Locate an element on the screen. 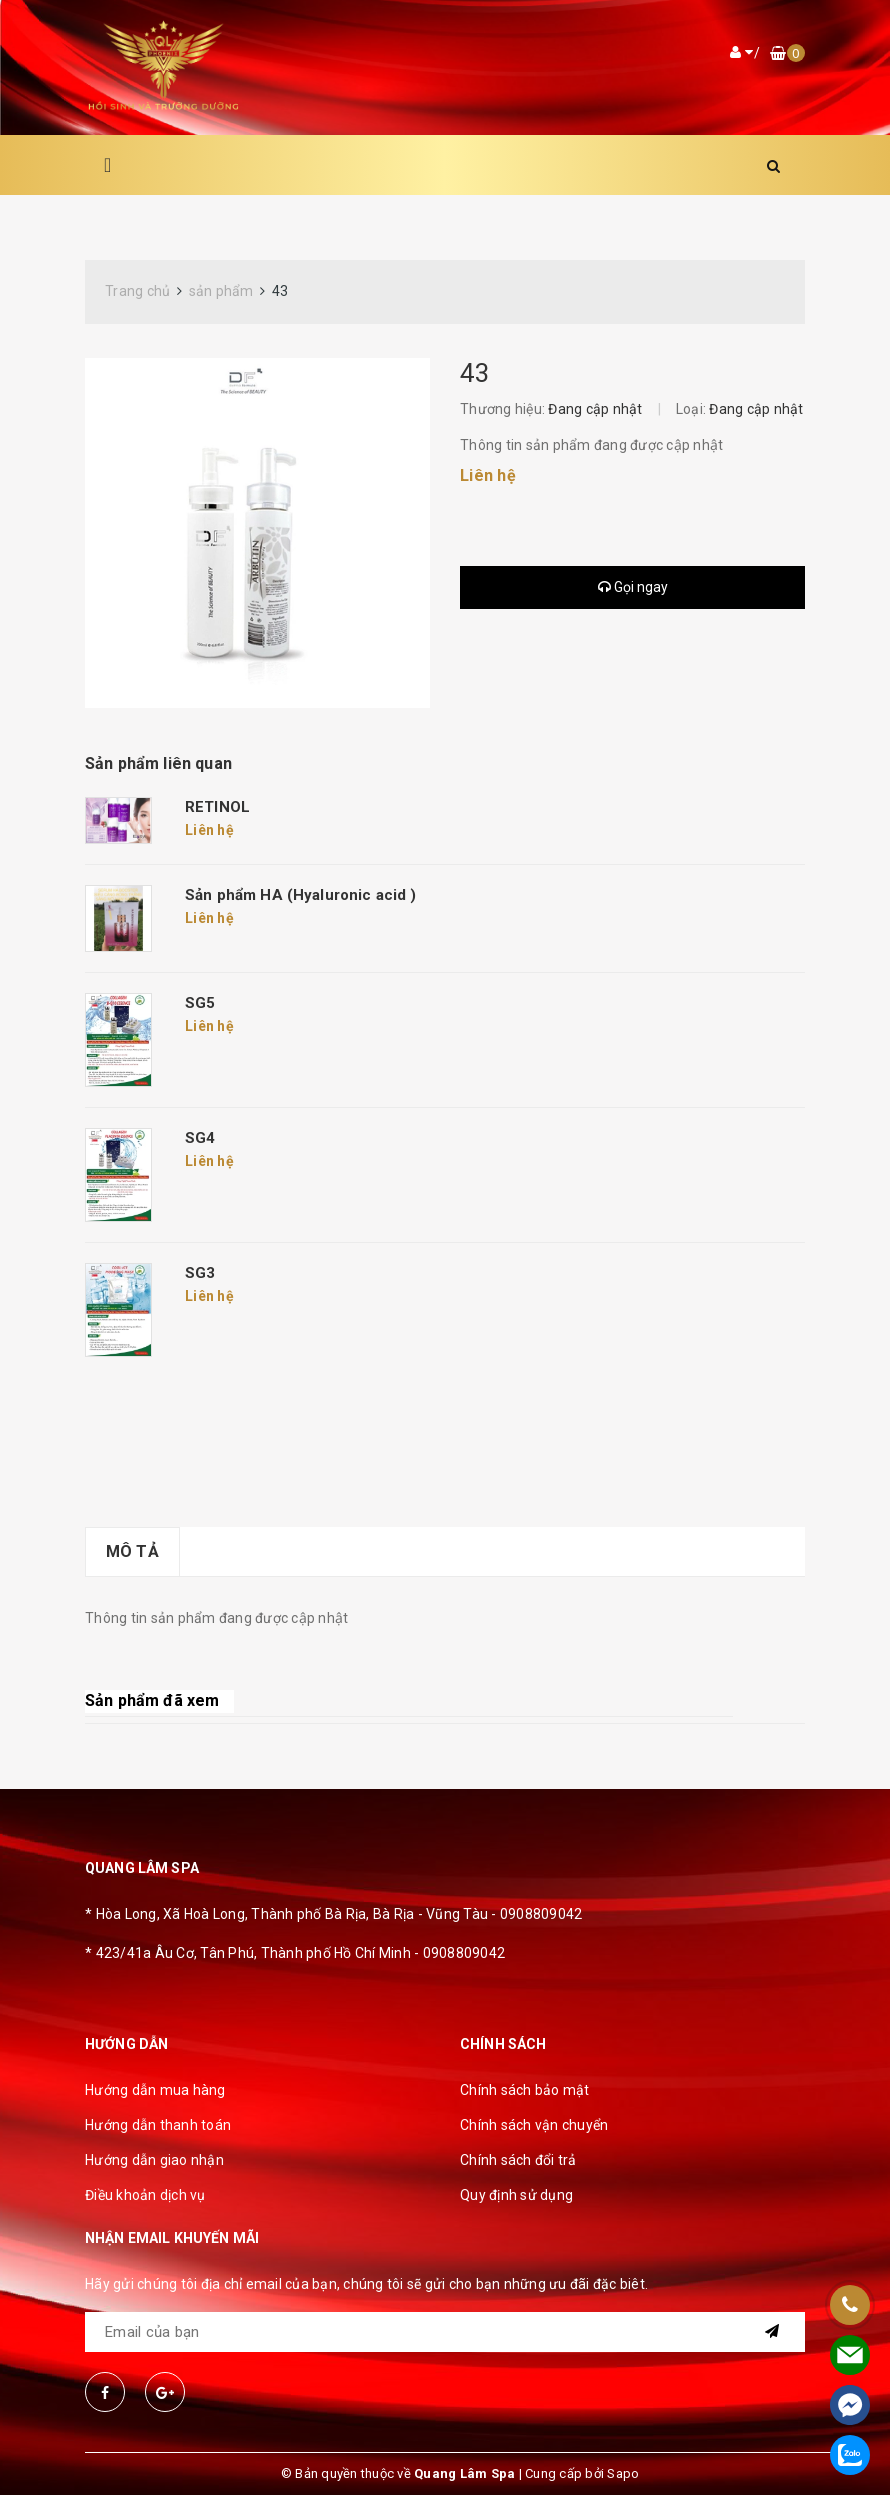  Chính sách vận chuyển is located at coordinates (534, 2125).